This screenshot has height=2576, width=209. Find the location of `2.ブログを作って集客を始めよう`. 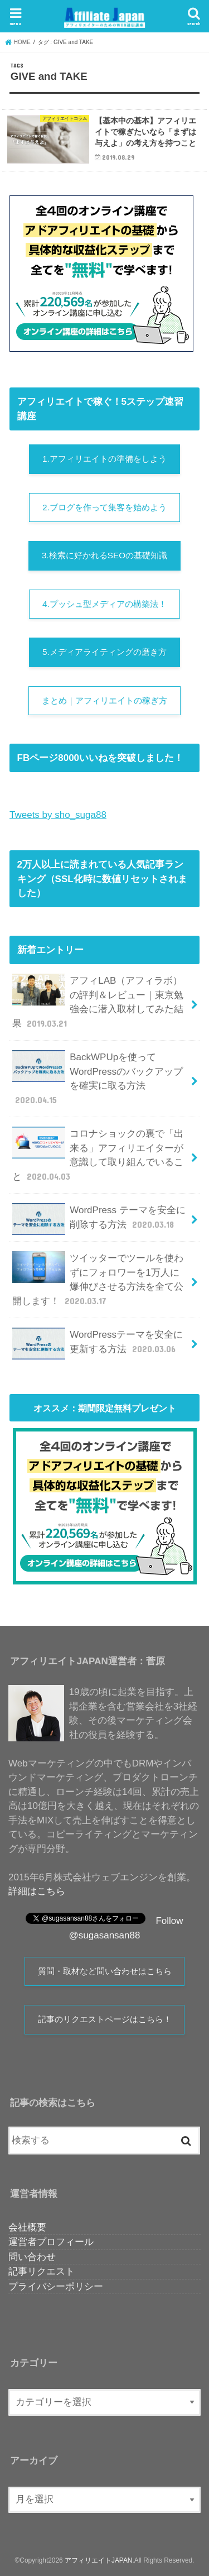

2.ブログを作って集客を始めよう is located at coordinates (104, 507).